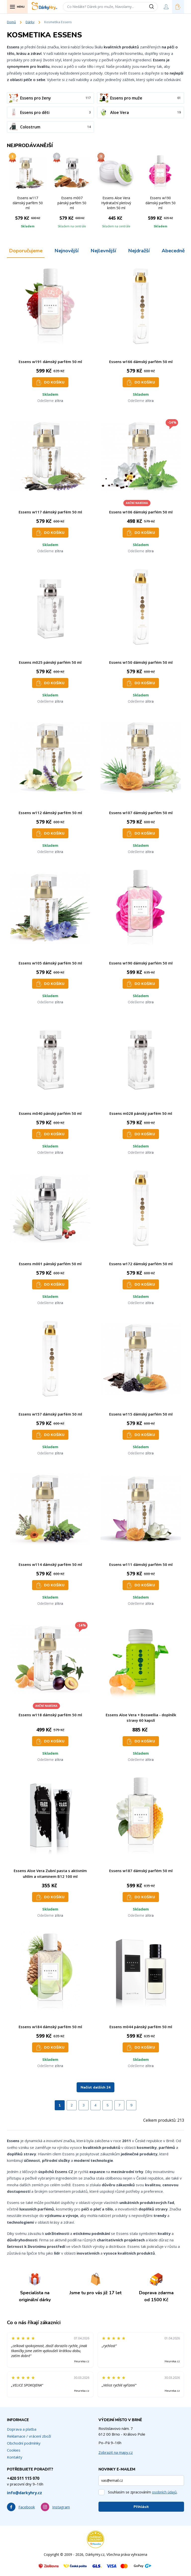  I want to click on info@darkyhry.cz, so click(24, 2492).